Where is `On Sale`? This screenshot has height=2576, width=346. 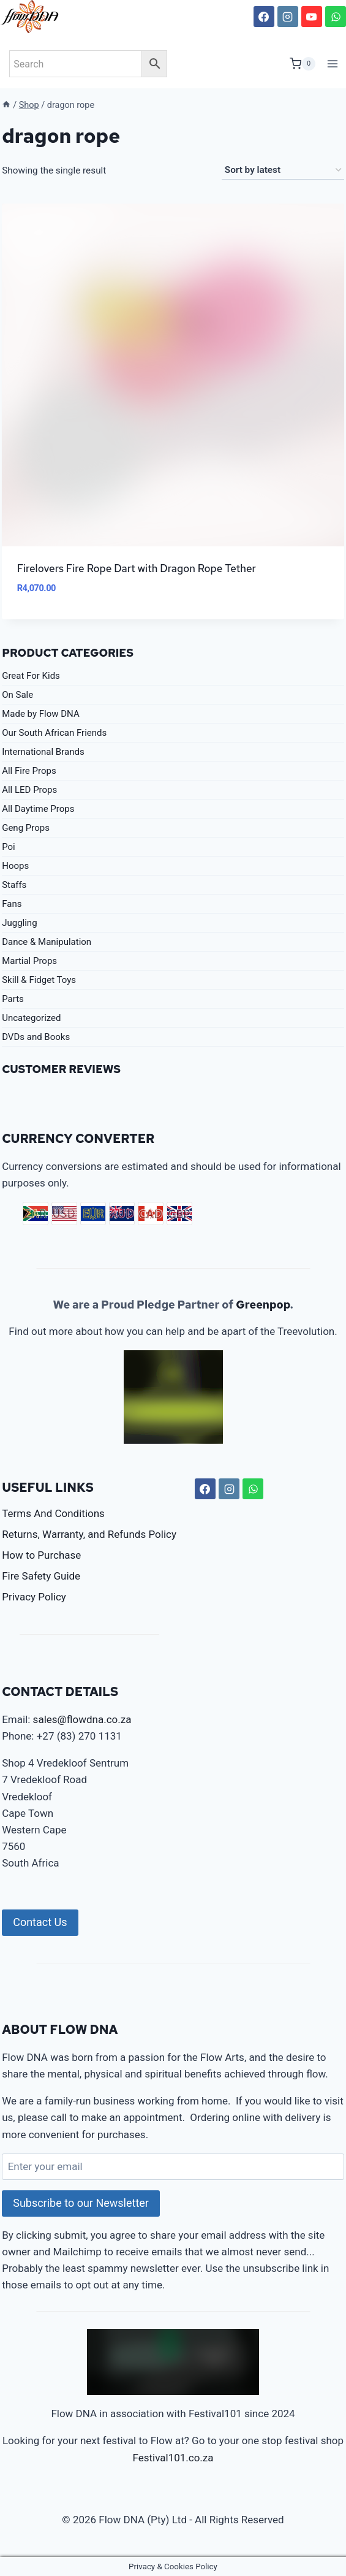
On Sale is located at coordinates (17, 694).